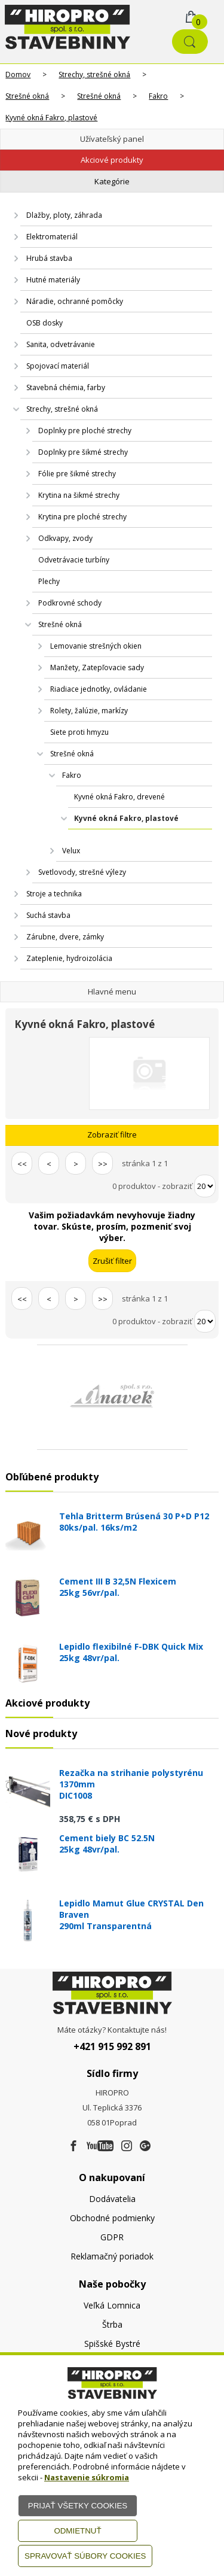  Describe the element at coordinates (82, 517) in the screenshot. I see `Krytina pre ploché strechy` at that location.